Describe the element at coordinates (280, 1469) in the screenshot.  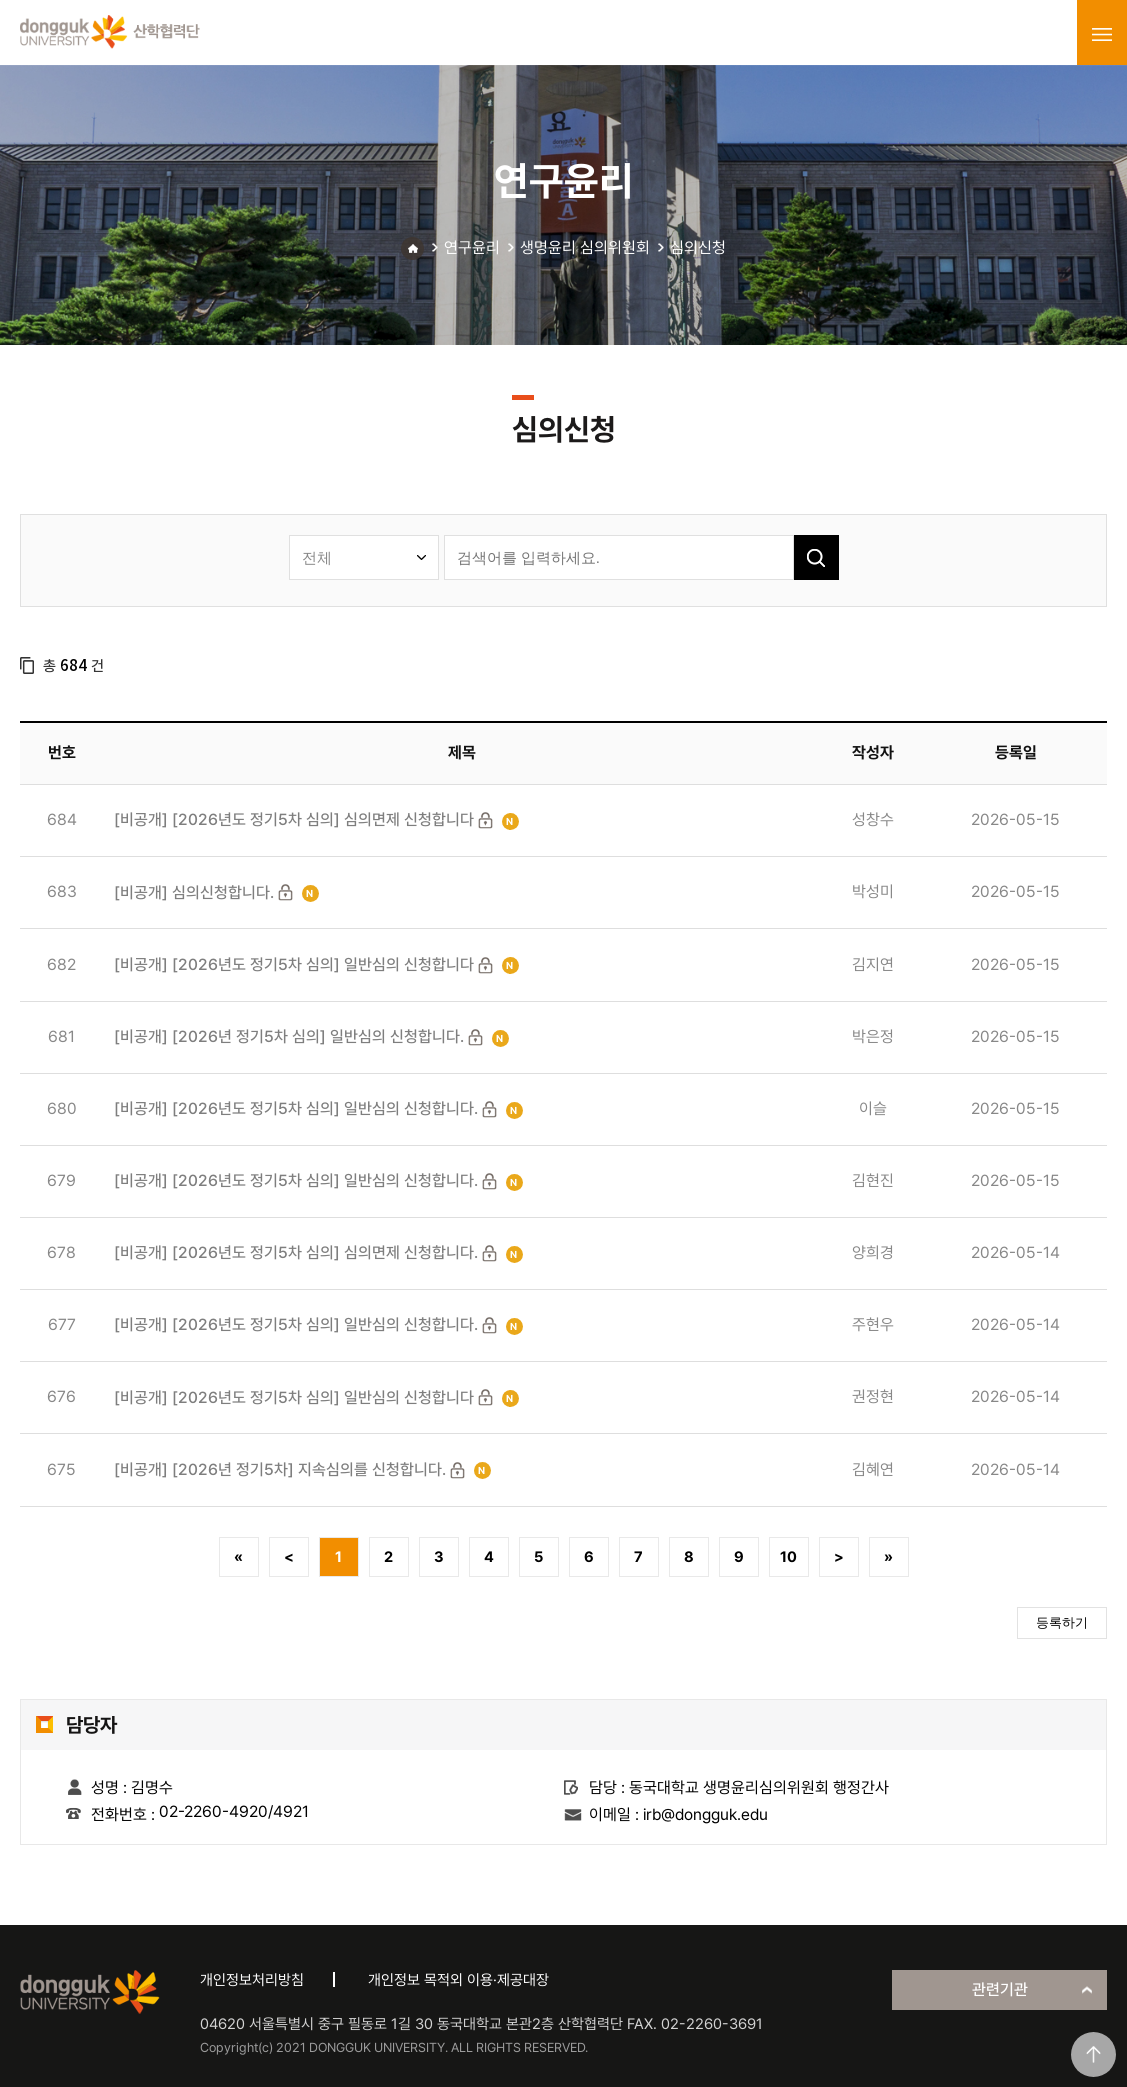
I see `[비공개] [2026년 정기5차] 지속심의를 신청합니다.` at that location.